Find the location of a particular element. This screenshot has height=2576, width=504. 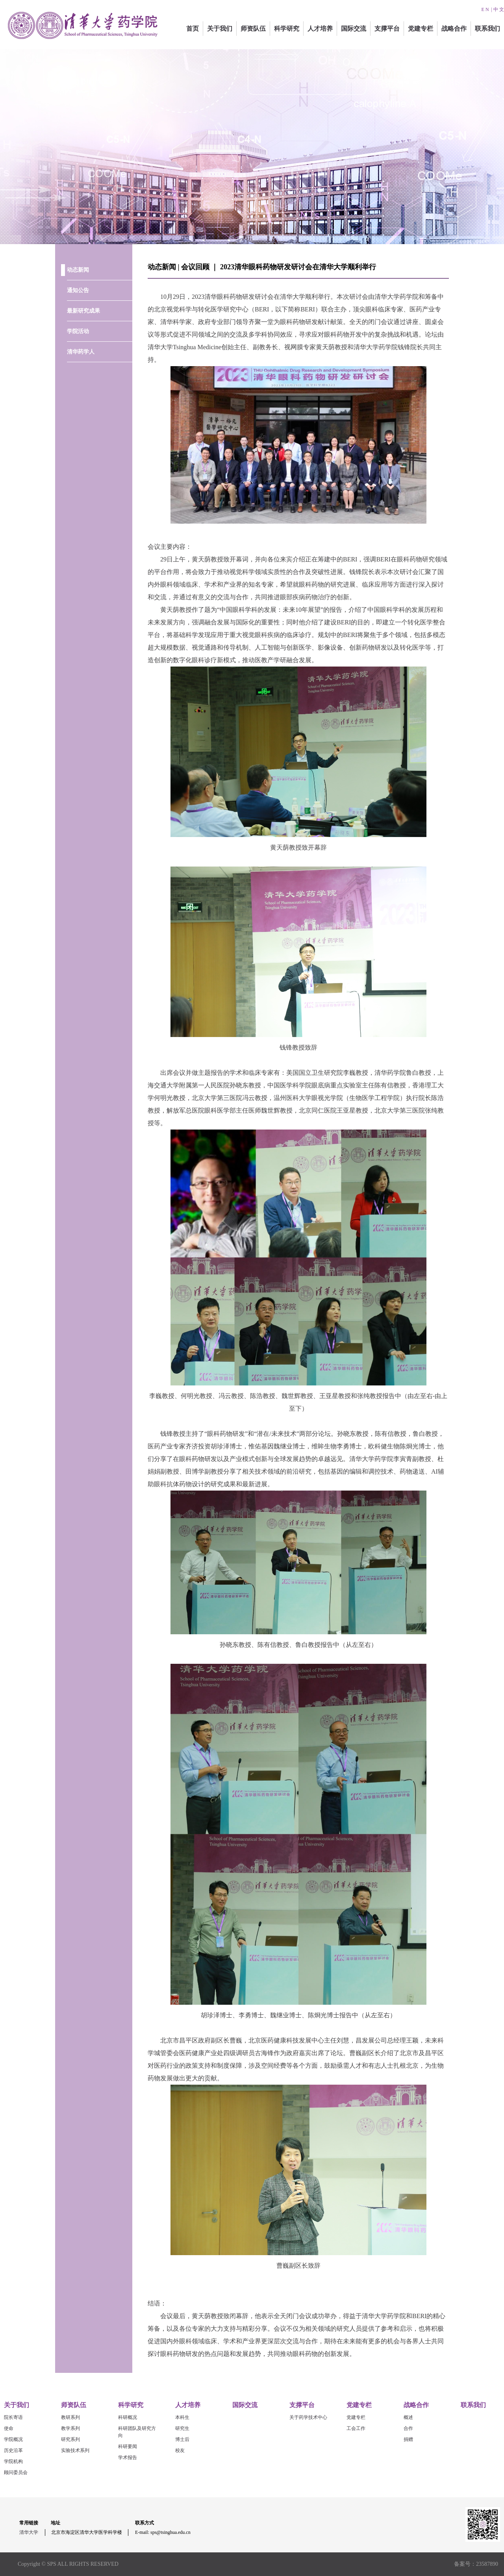

首页 is located at coordinates (192, 28).